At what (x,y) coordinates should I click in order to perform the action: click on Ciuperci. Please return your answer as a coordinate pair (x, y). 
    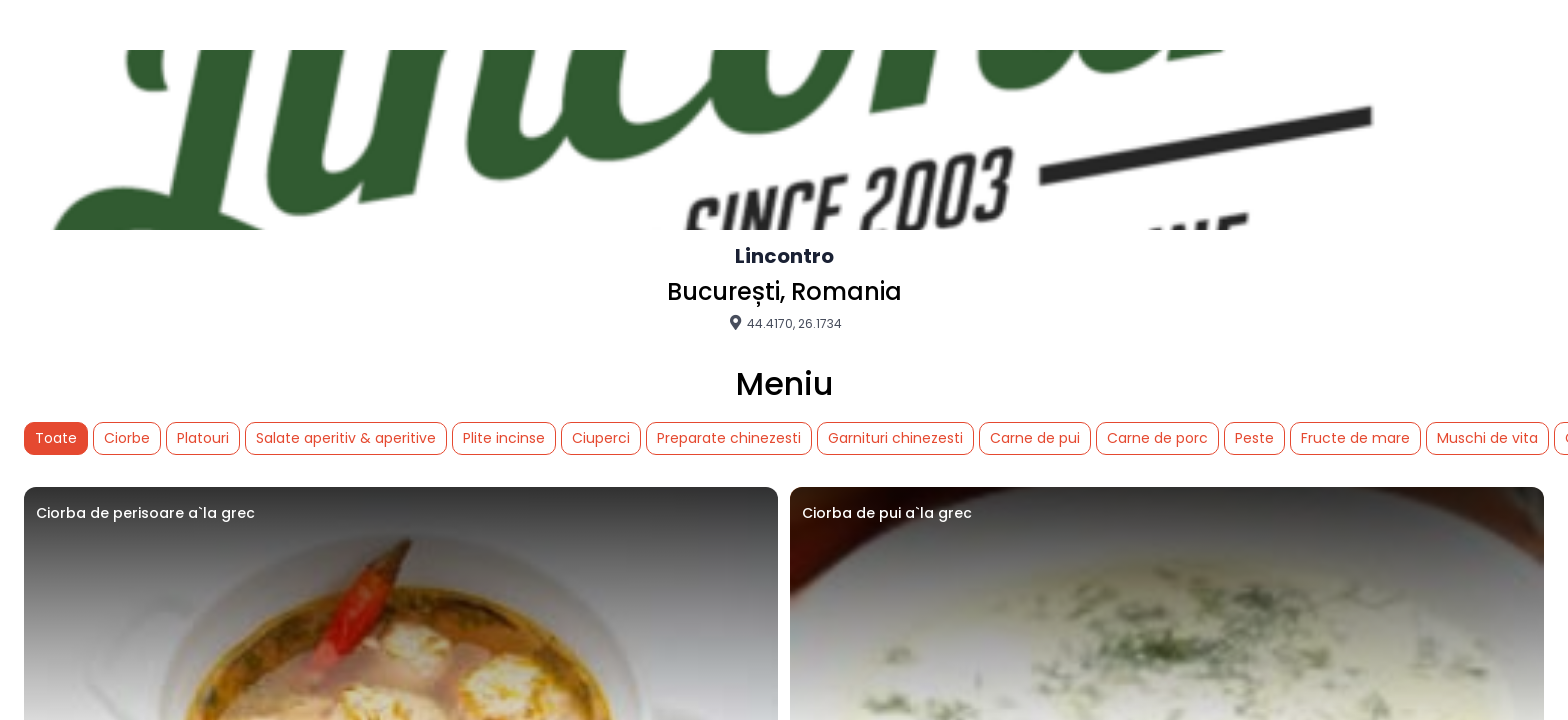
    Looking at the image, I should click on (601, 438).